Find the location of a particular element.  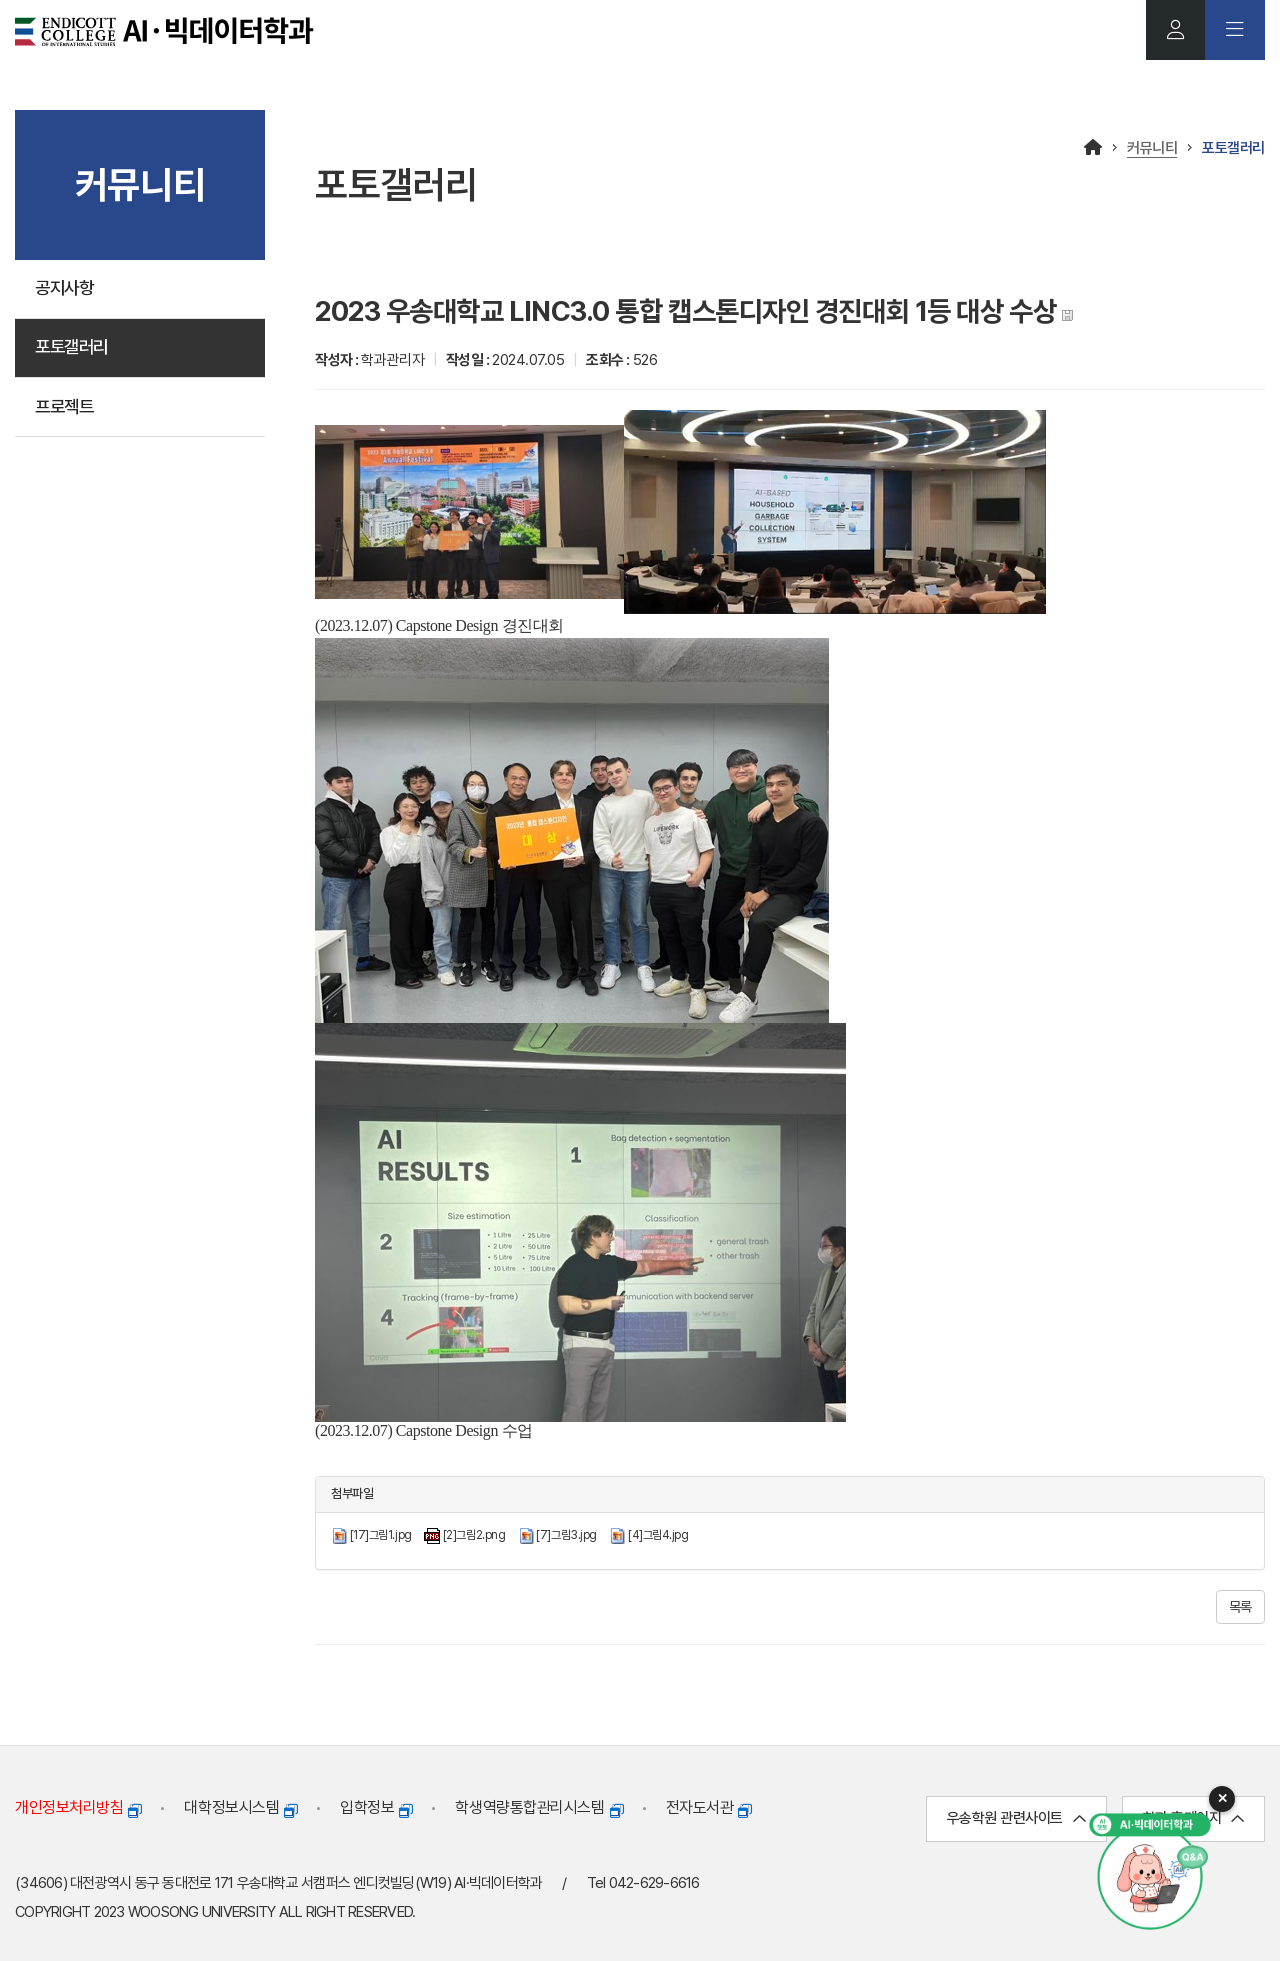

목록 is located at coordinates (1240, 1607).